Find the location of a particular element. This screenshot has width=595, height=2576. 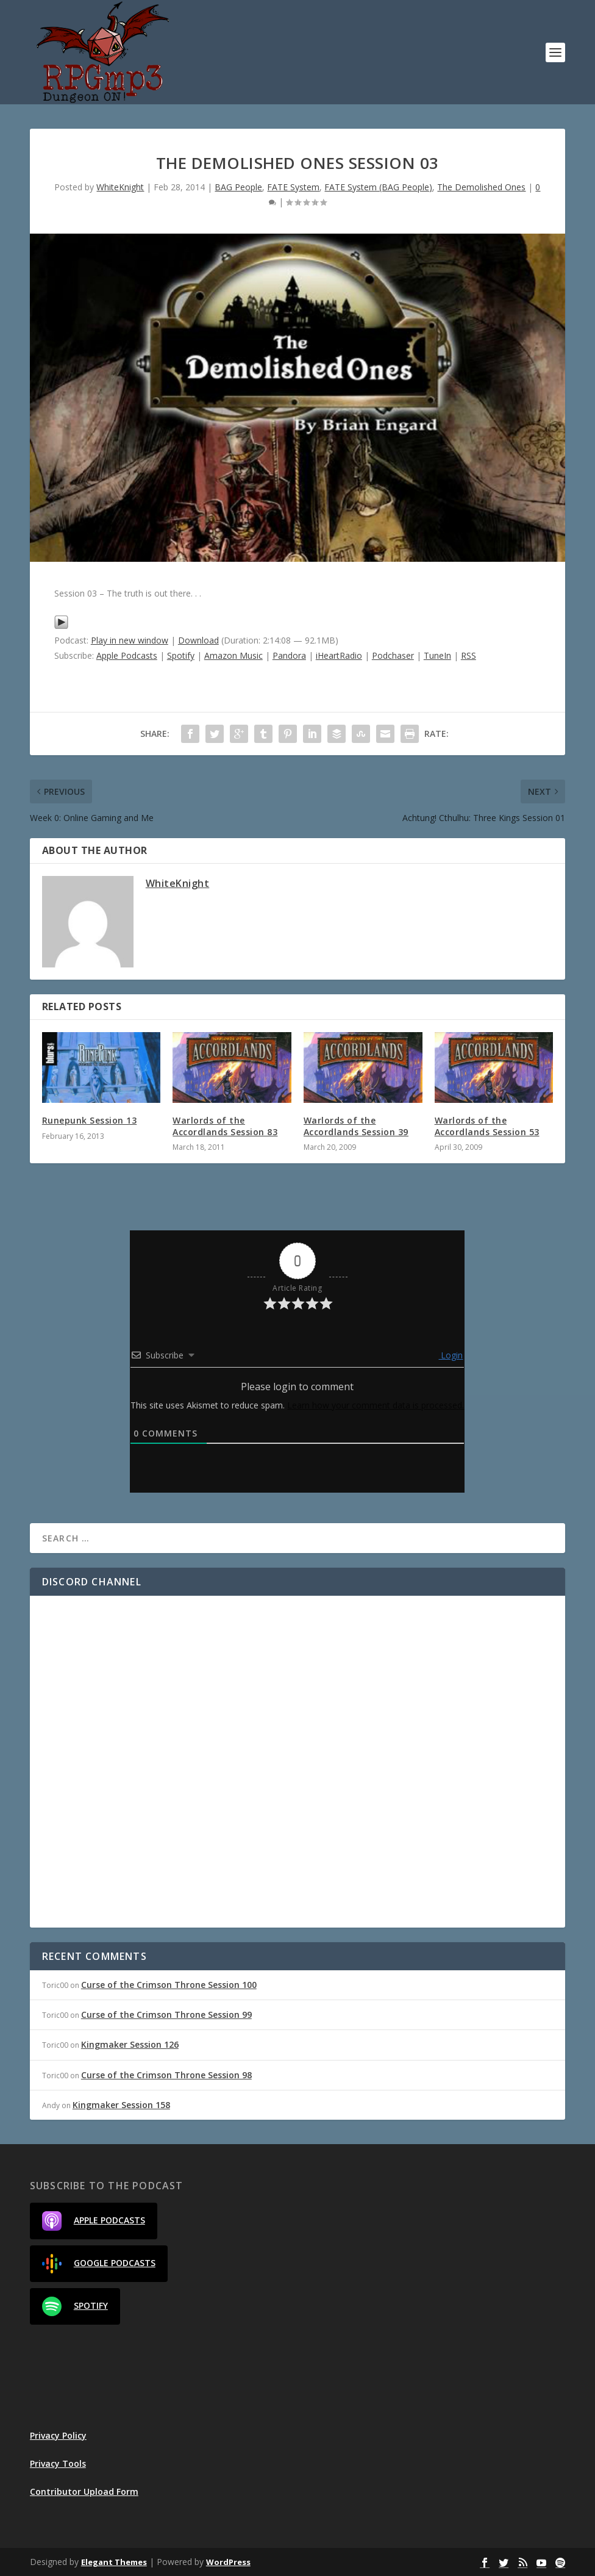

Amazon Music is located at coordinates (233, 655).